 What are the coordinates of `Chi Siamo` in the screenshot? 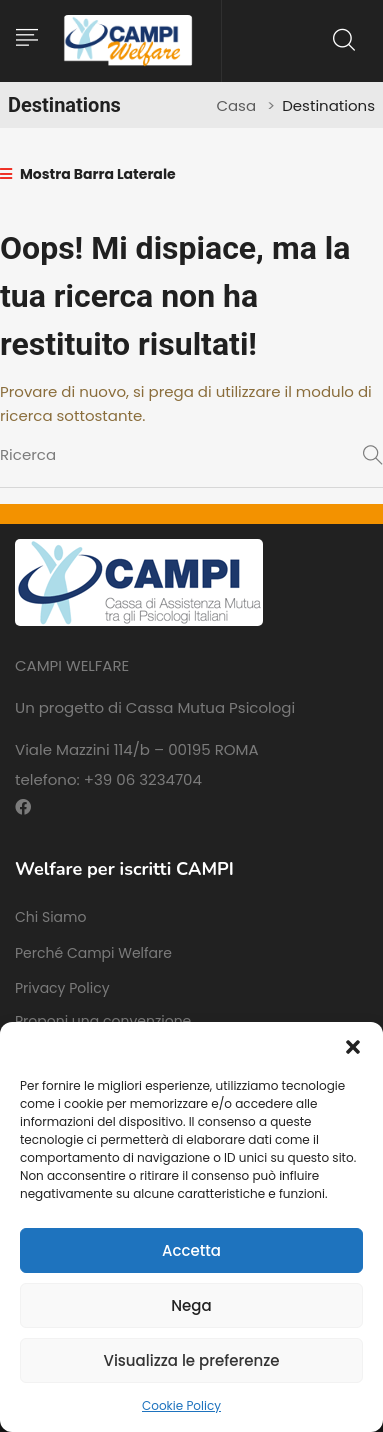 It's located at (50, 917).